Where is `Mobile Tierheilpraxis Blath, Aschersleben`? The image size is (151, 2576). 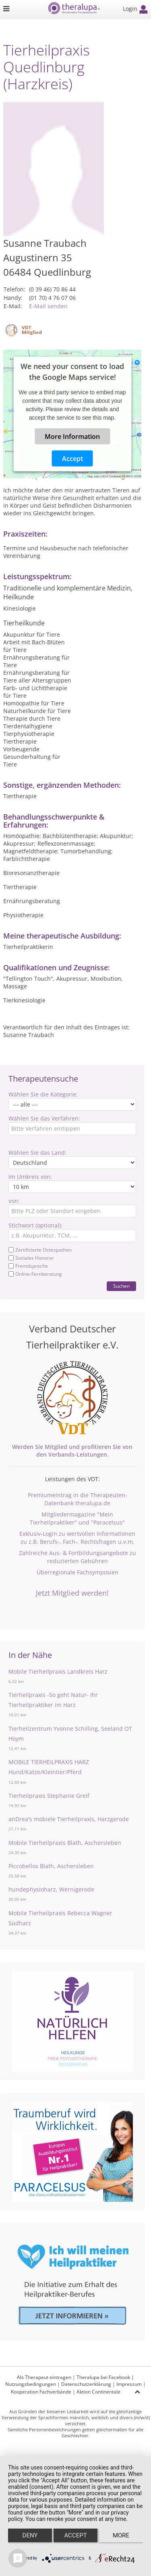 Mobile Tierheilpraxis Blath, Aschersleben is located at coordinates (64, 1842).